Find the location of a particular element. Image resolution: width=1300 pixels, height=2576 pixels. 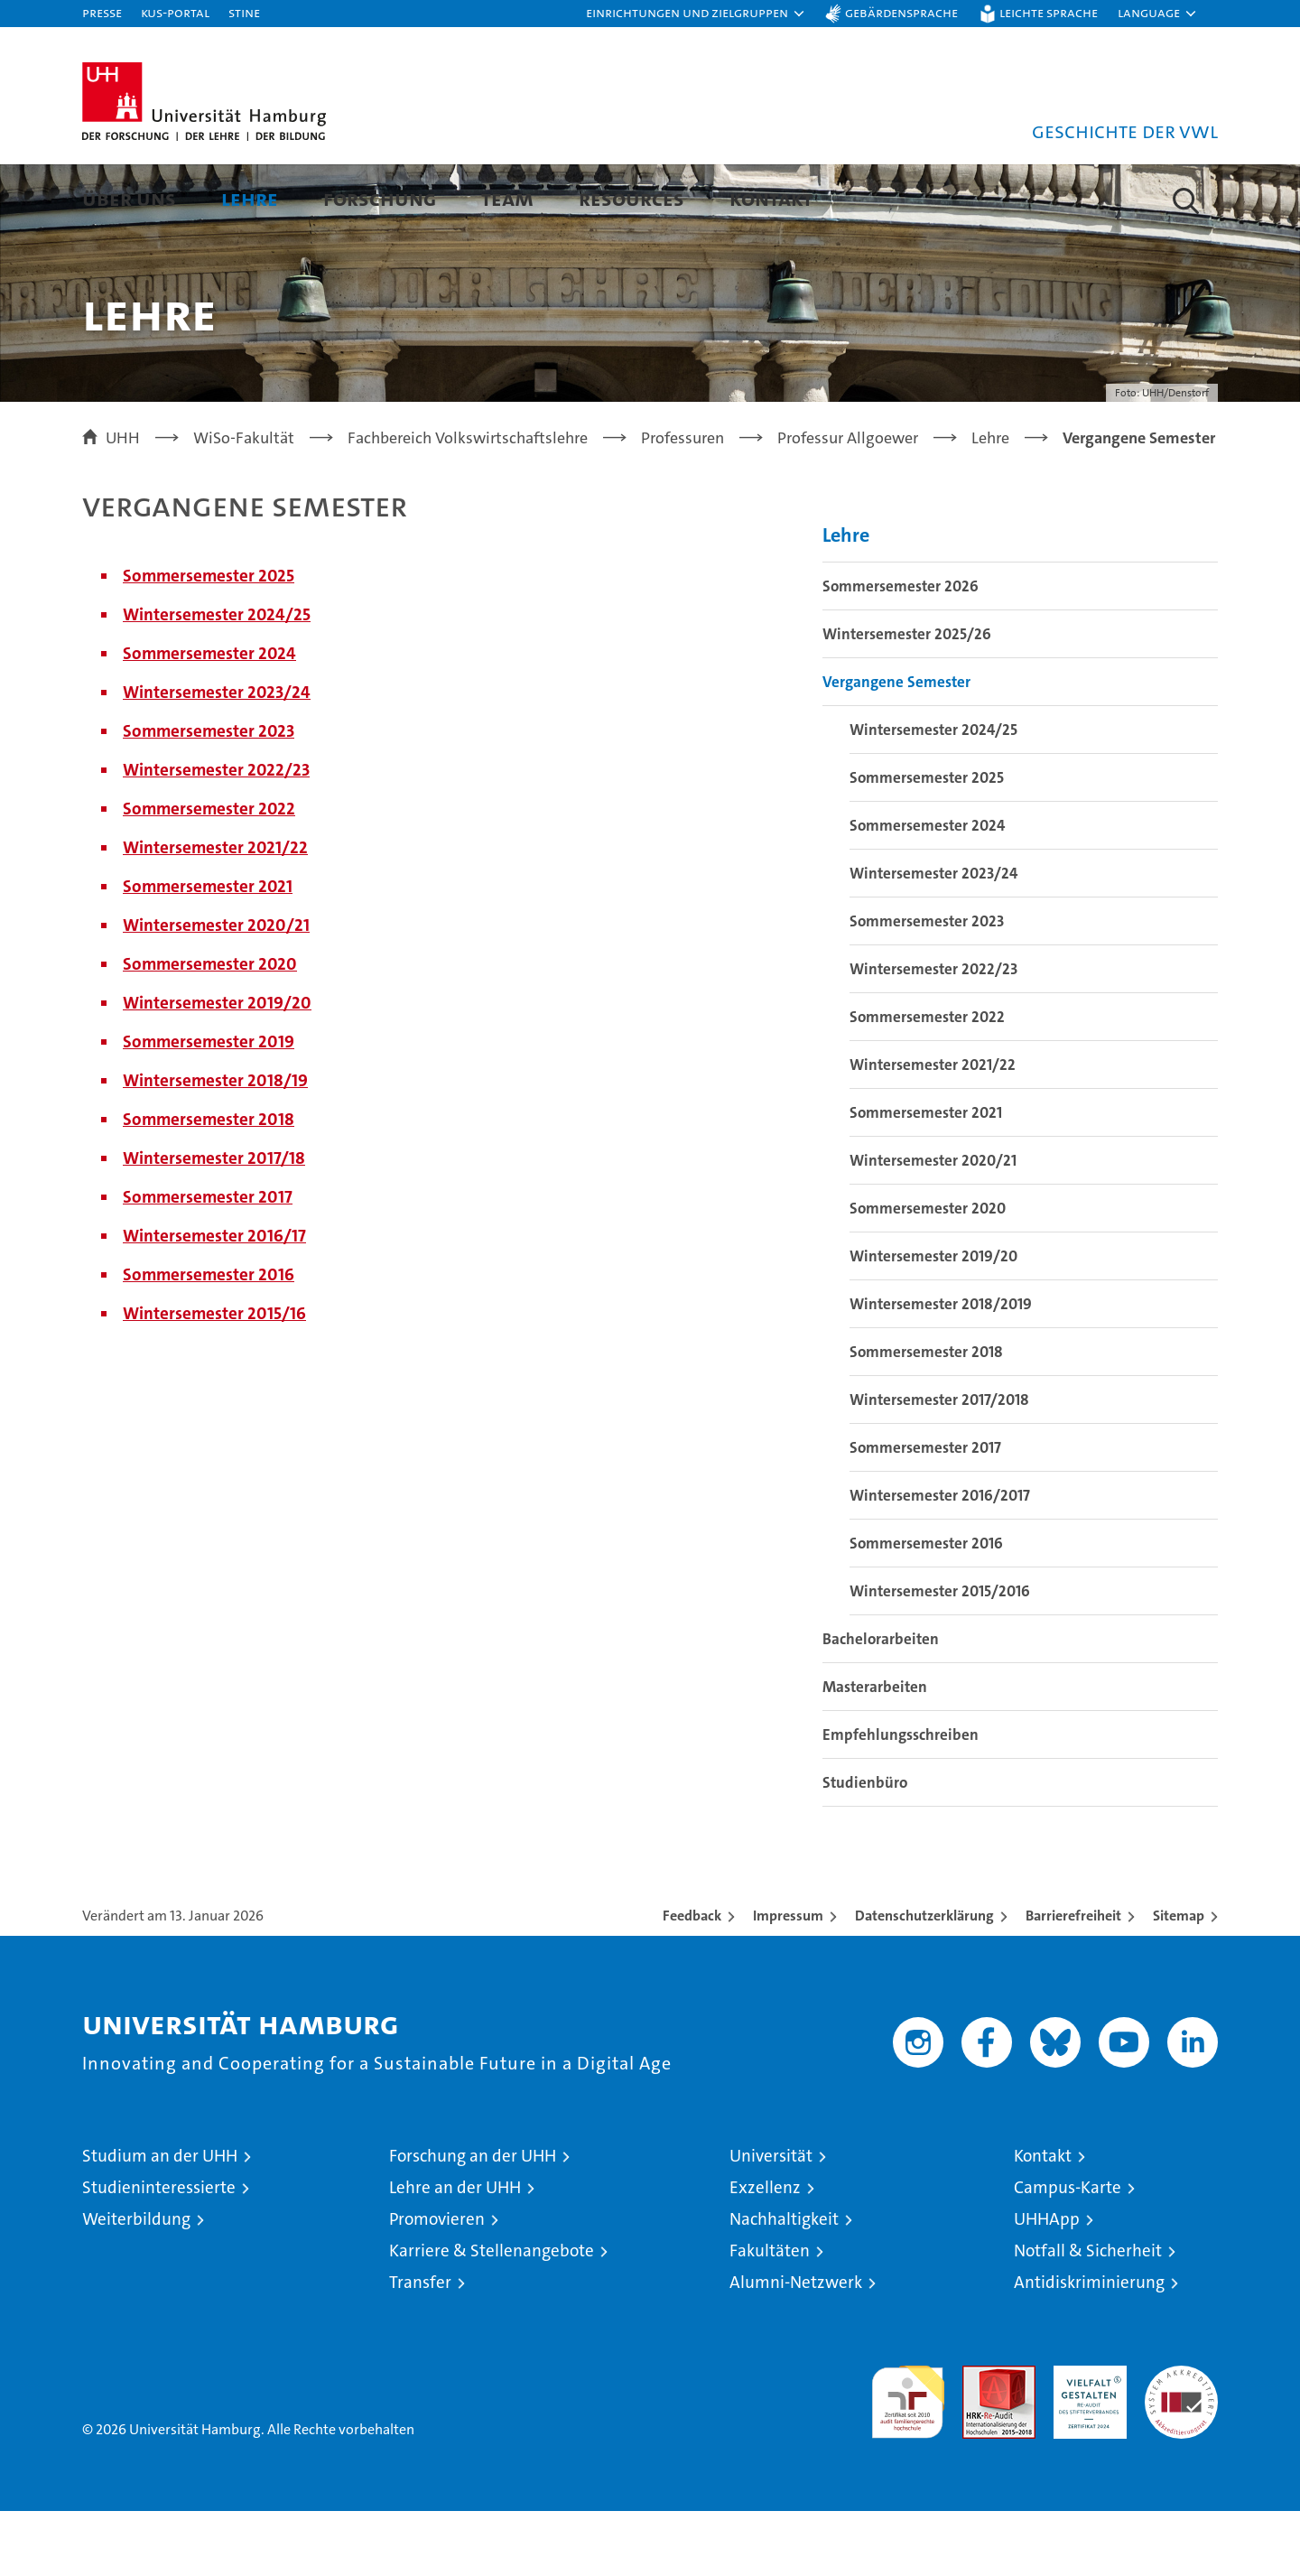

Gebärdensprache is located at coordinates (901, 12).